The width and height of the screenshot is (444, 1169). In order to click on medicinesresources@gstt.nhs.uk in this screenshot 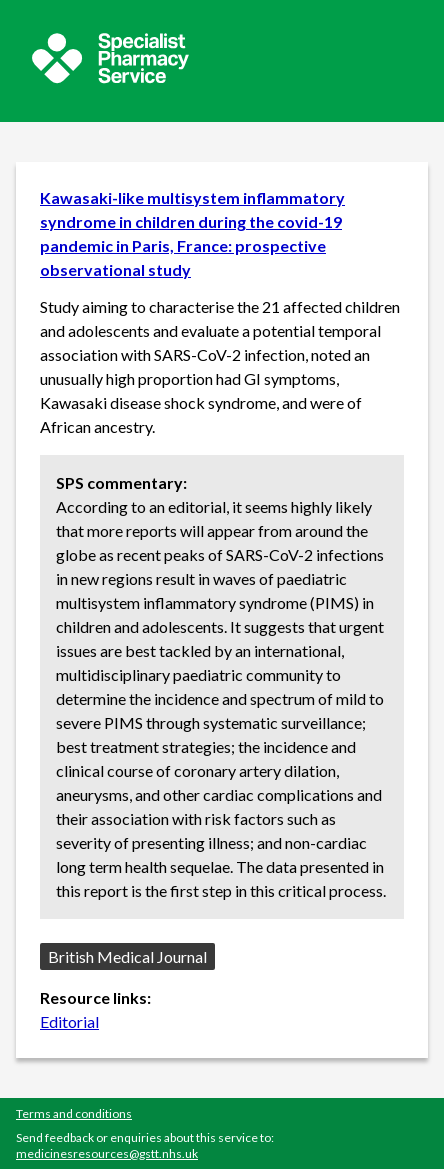, I will do `click(107, 1153)`.